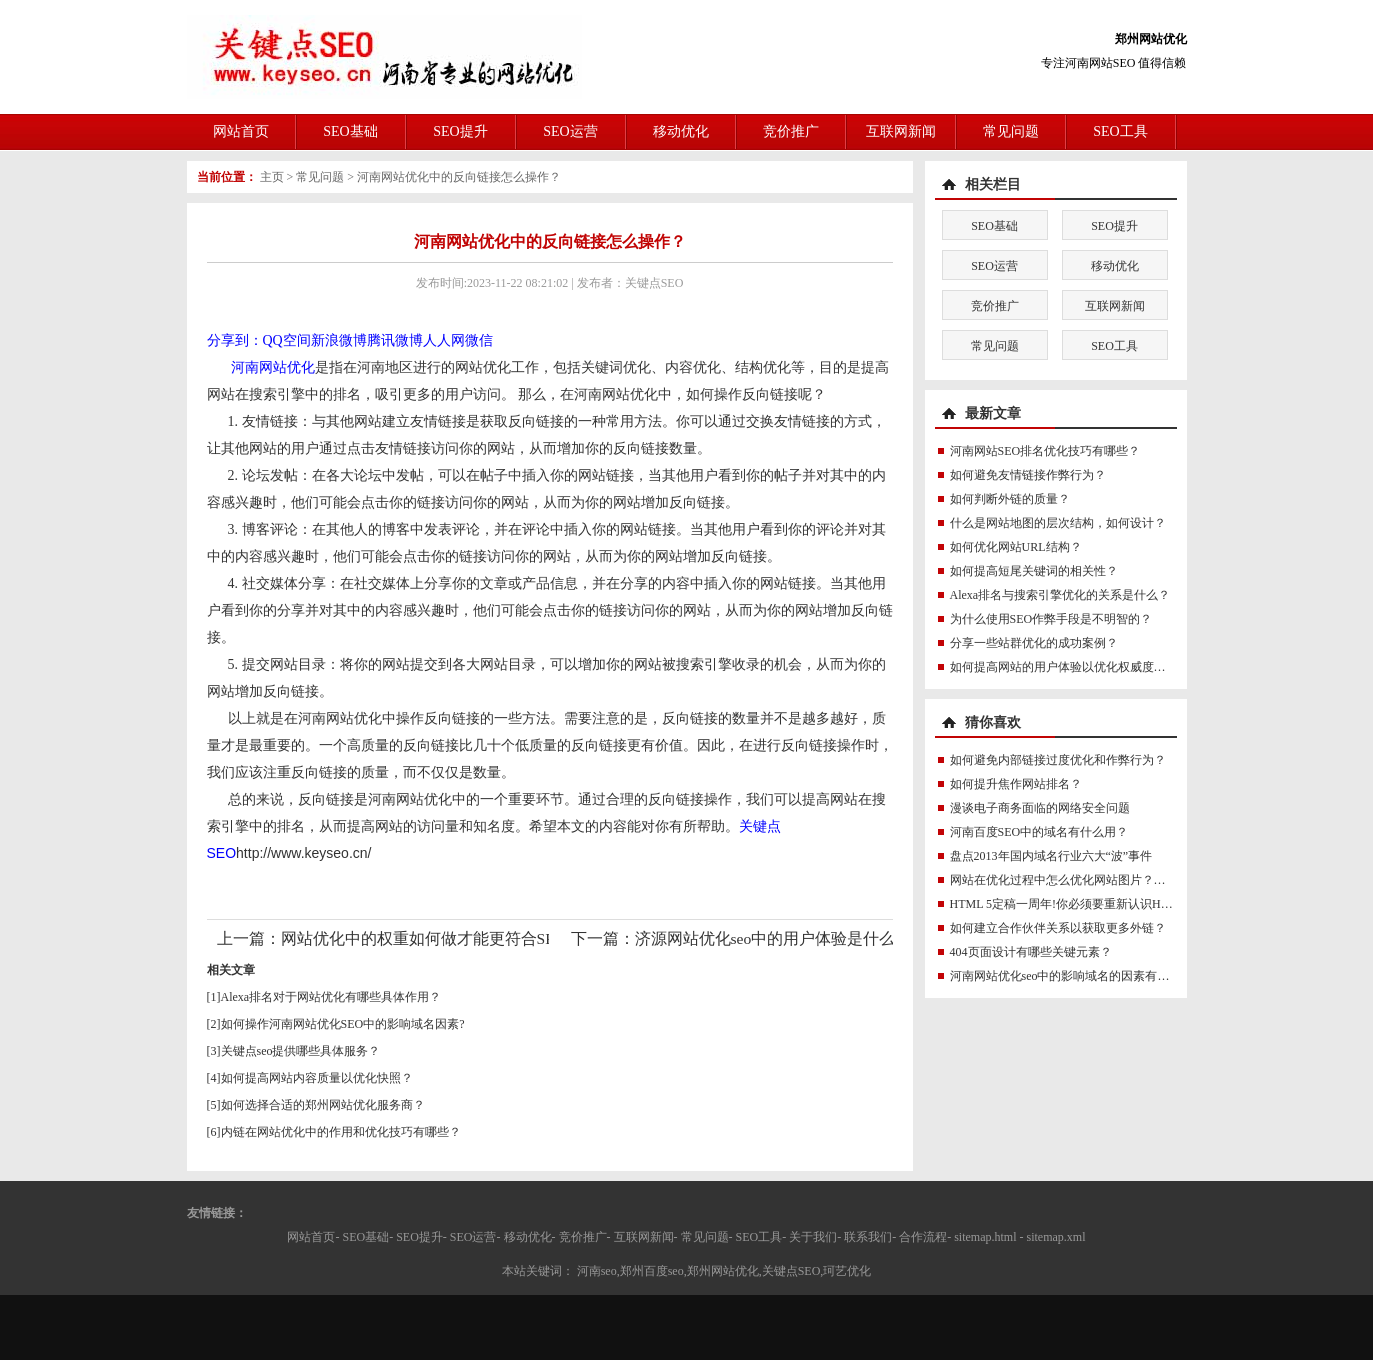  Describe the element at coordinates (287, 340) in the screenshot. I see `QQ空间` at that location.